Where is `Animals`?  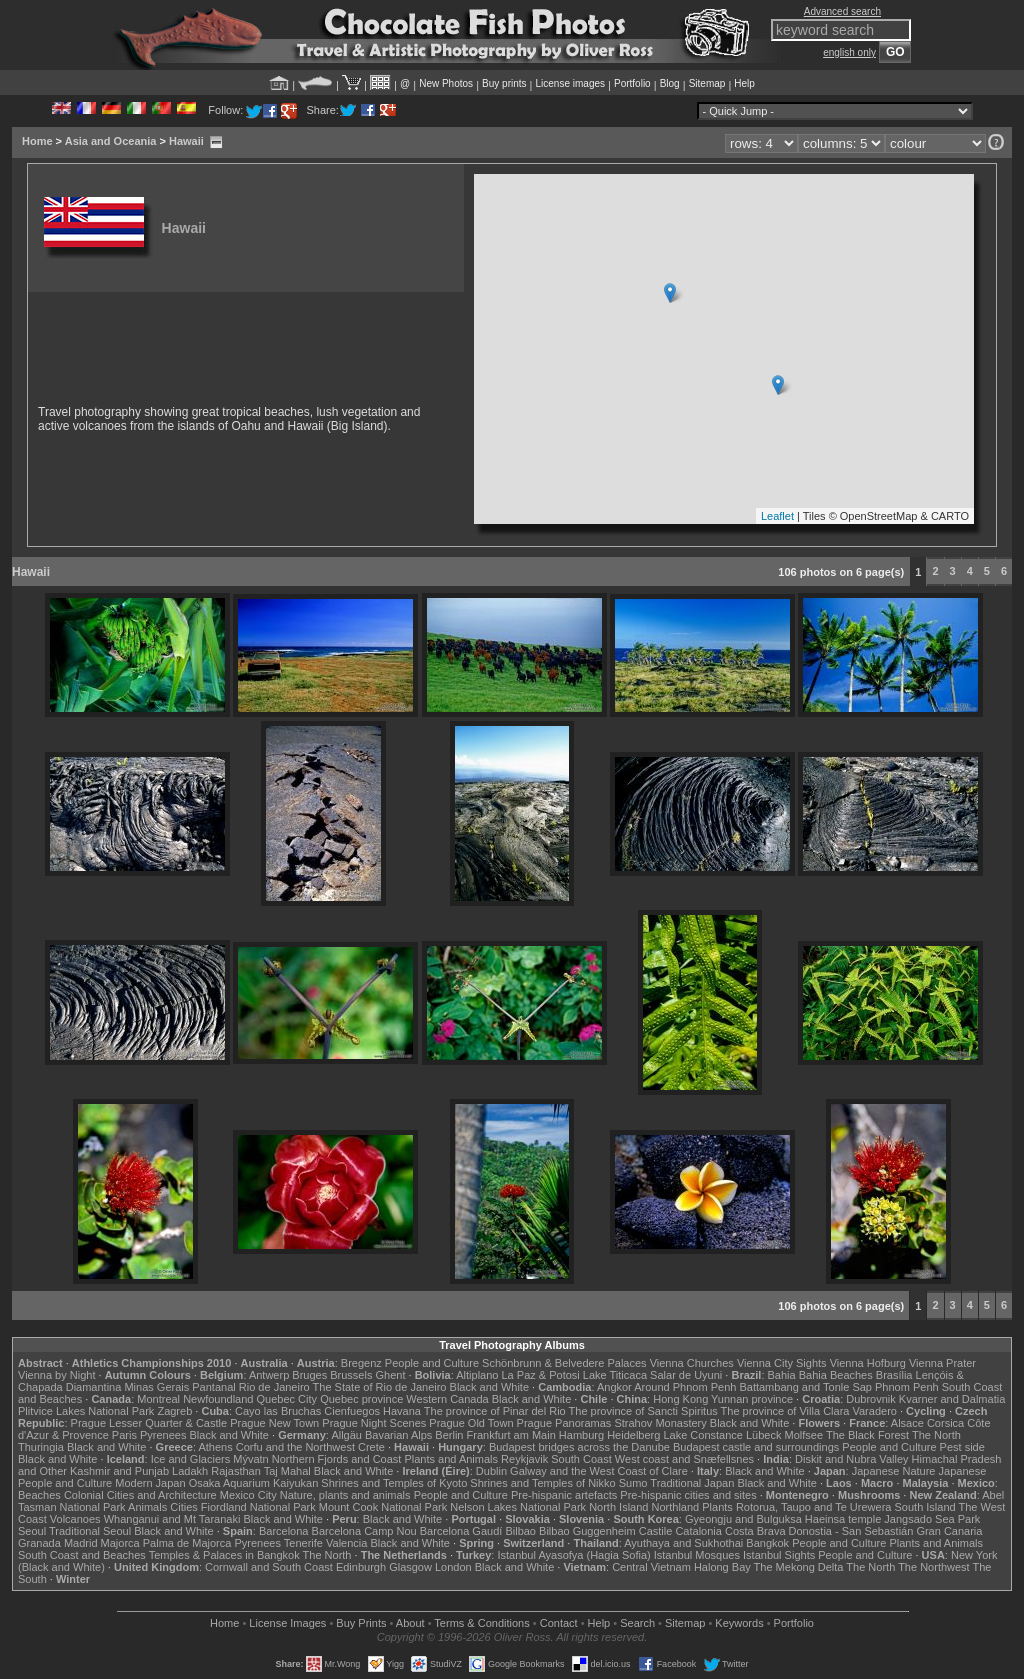 Animals is located at coordinates (147, 1507).